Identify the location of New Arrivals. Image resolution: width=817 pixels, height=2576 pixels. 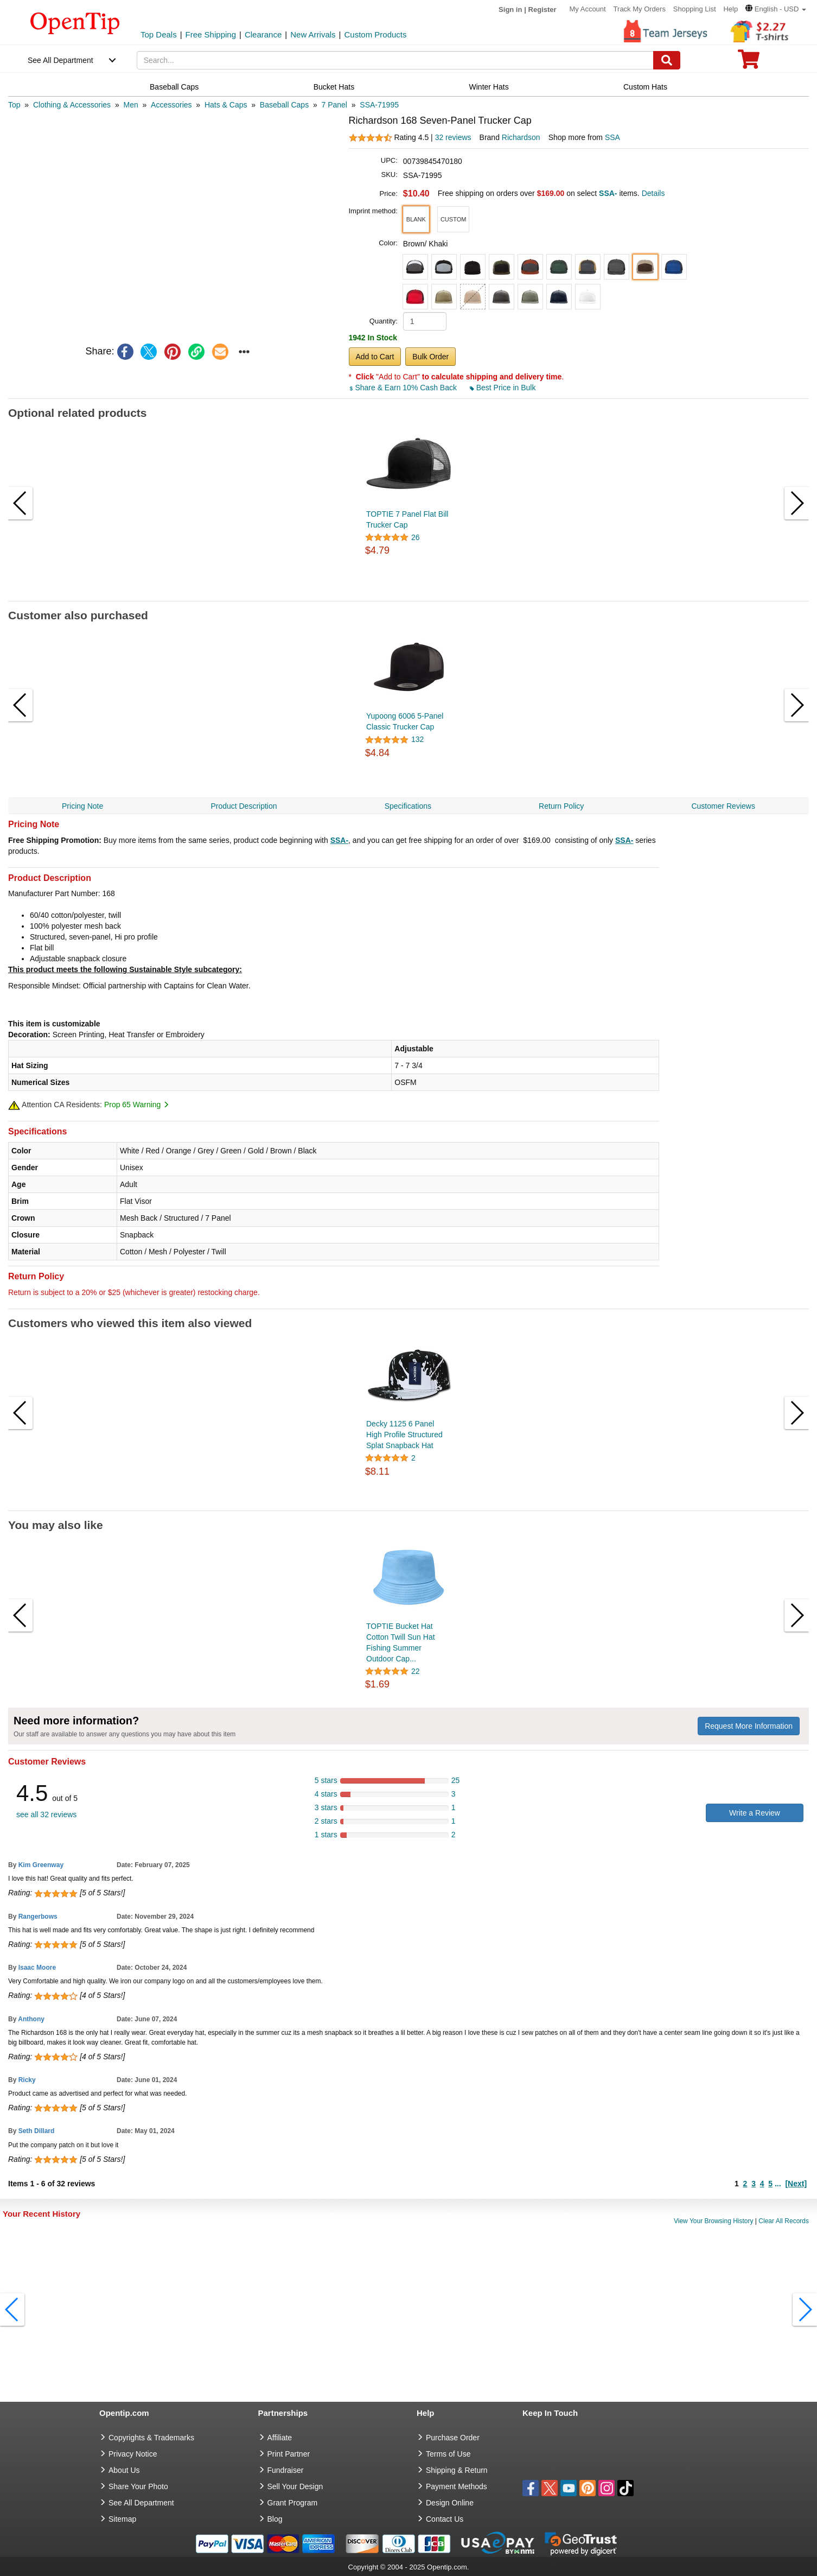
(312, 34).